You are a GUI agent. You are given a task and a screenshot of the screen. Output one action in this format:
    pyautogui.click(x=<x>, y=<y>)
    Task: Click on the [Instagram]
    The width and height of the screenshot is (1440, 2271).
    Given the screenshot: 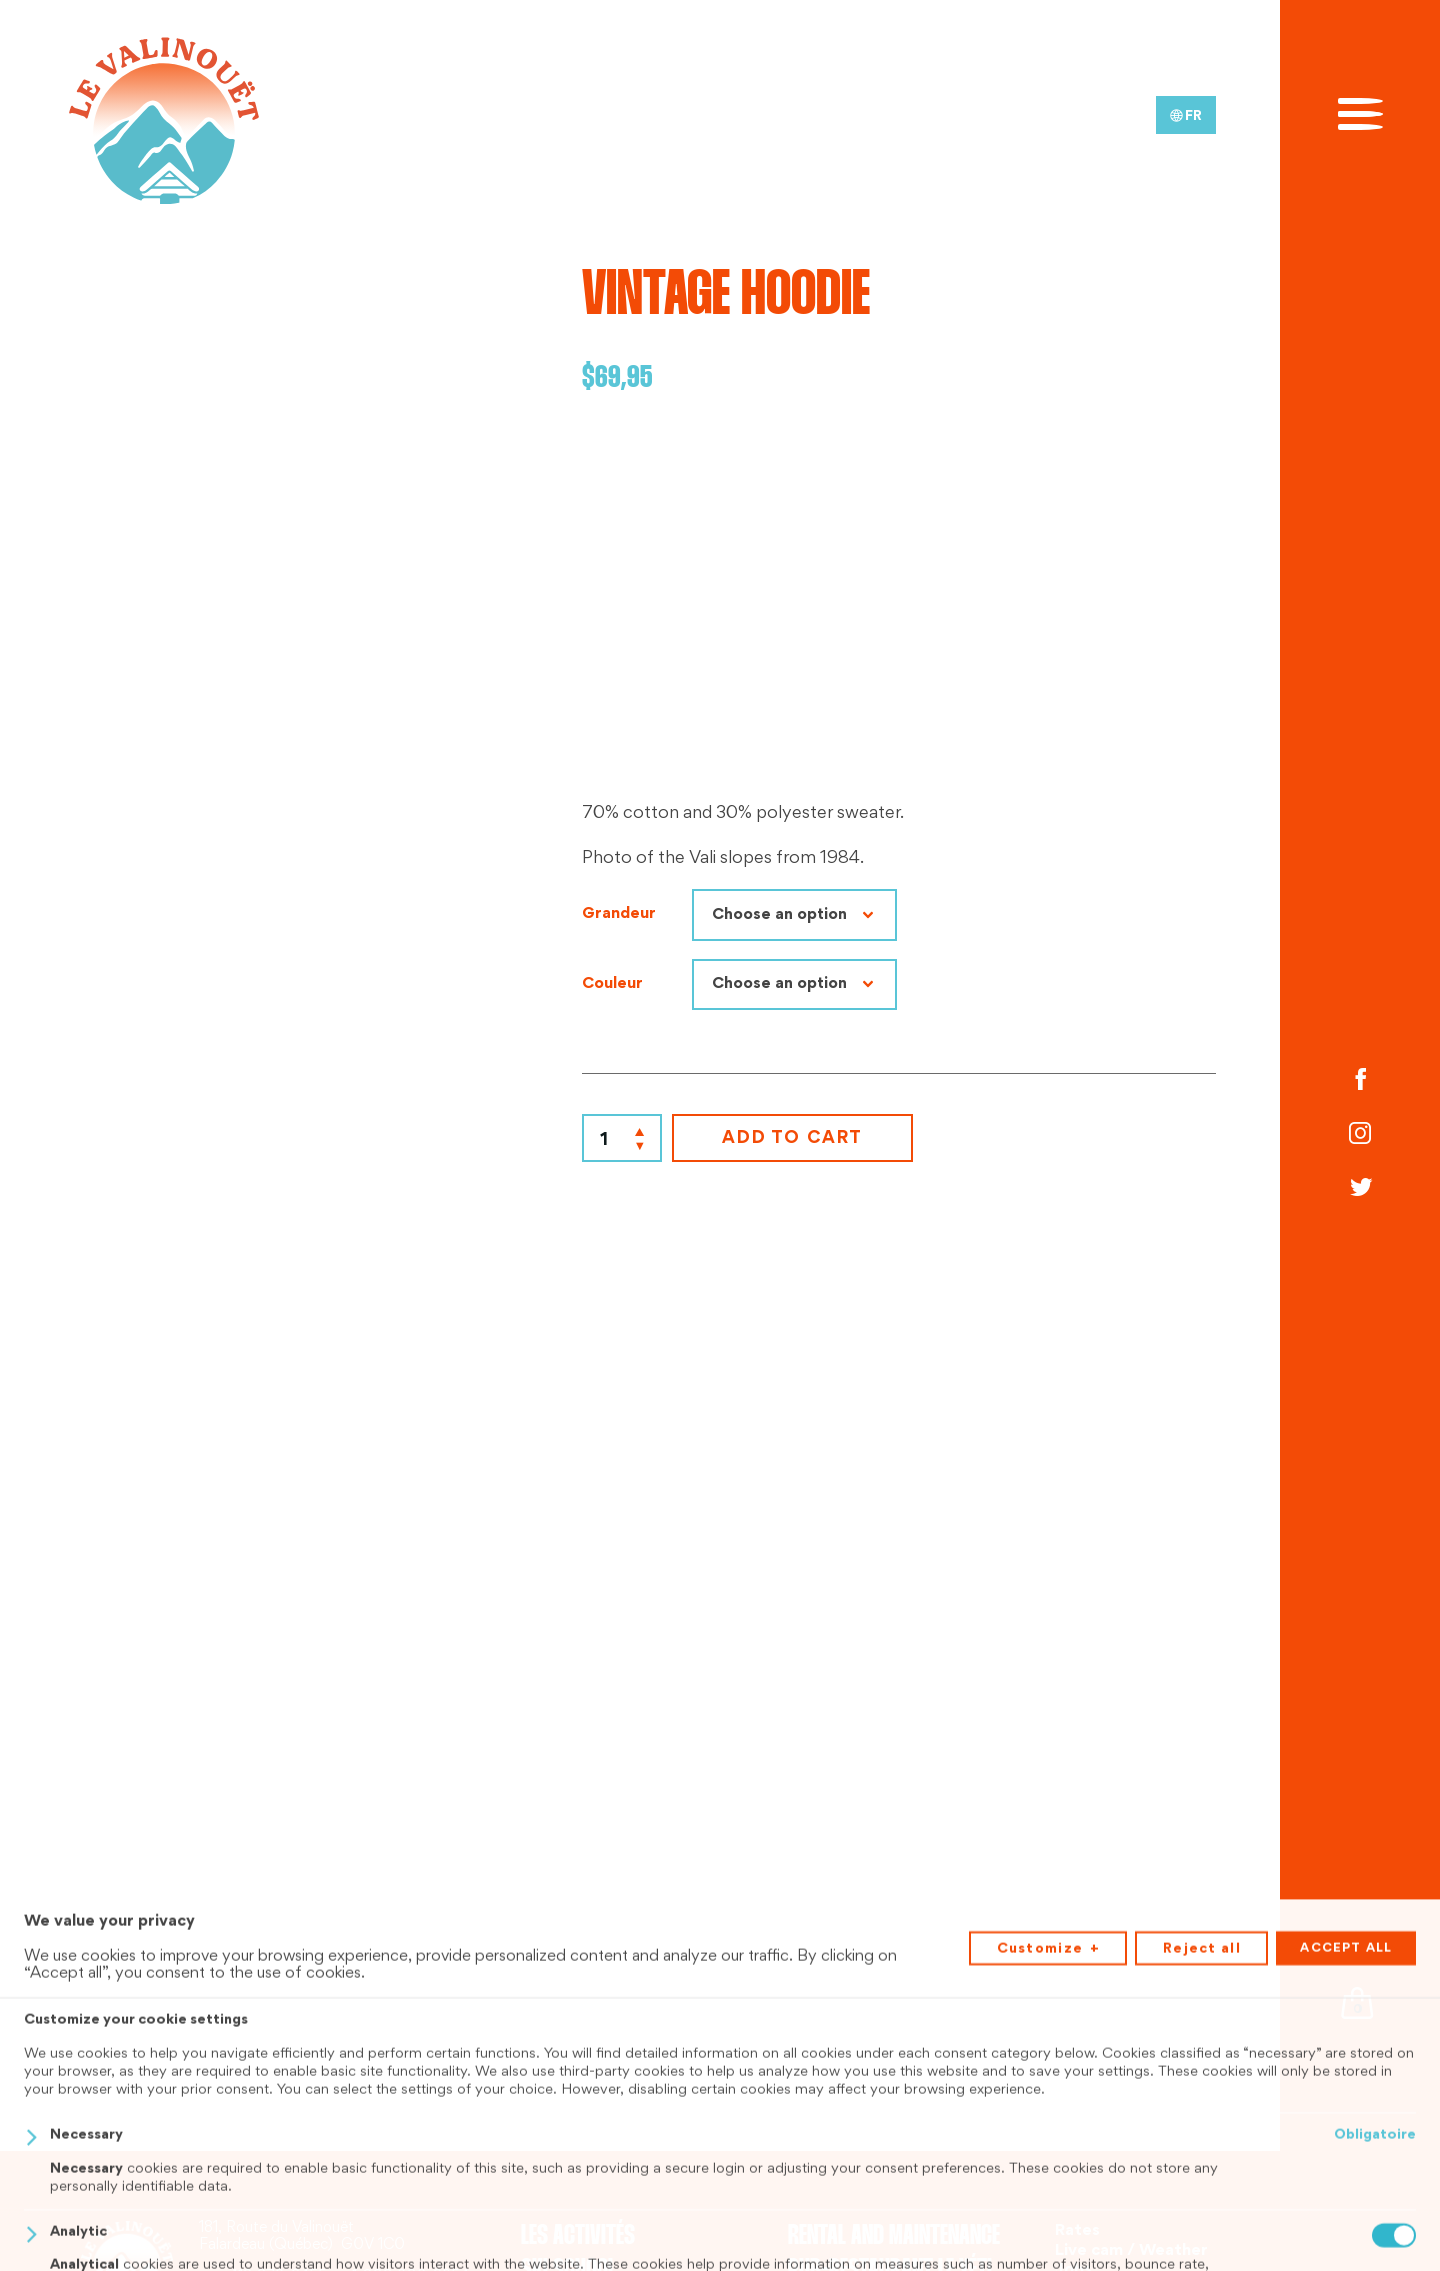 What is the action you would take?
    pyautogui.click(x=1360, y=1135)
    